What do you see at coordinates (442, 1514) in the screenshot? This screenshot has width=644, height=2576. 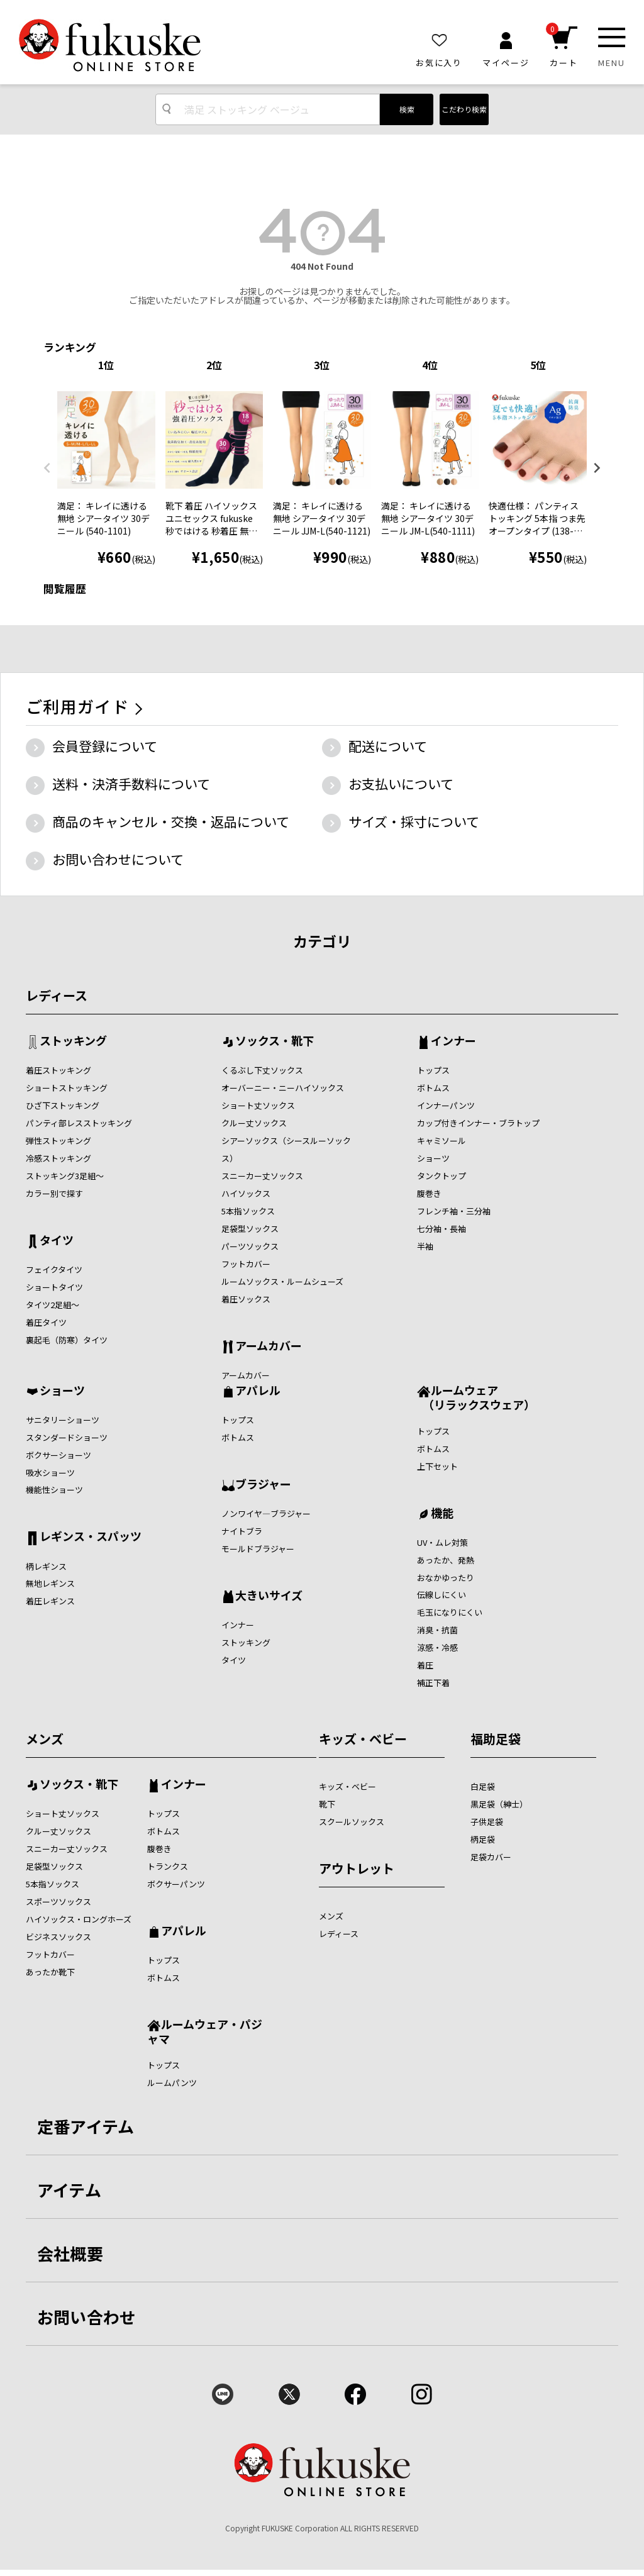 I see `機能` at bounding box center [442, 1514].